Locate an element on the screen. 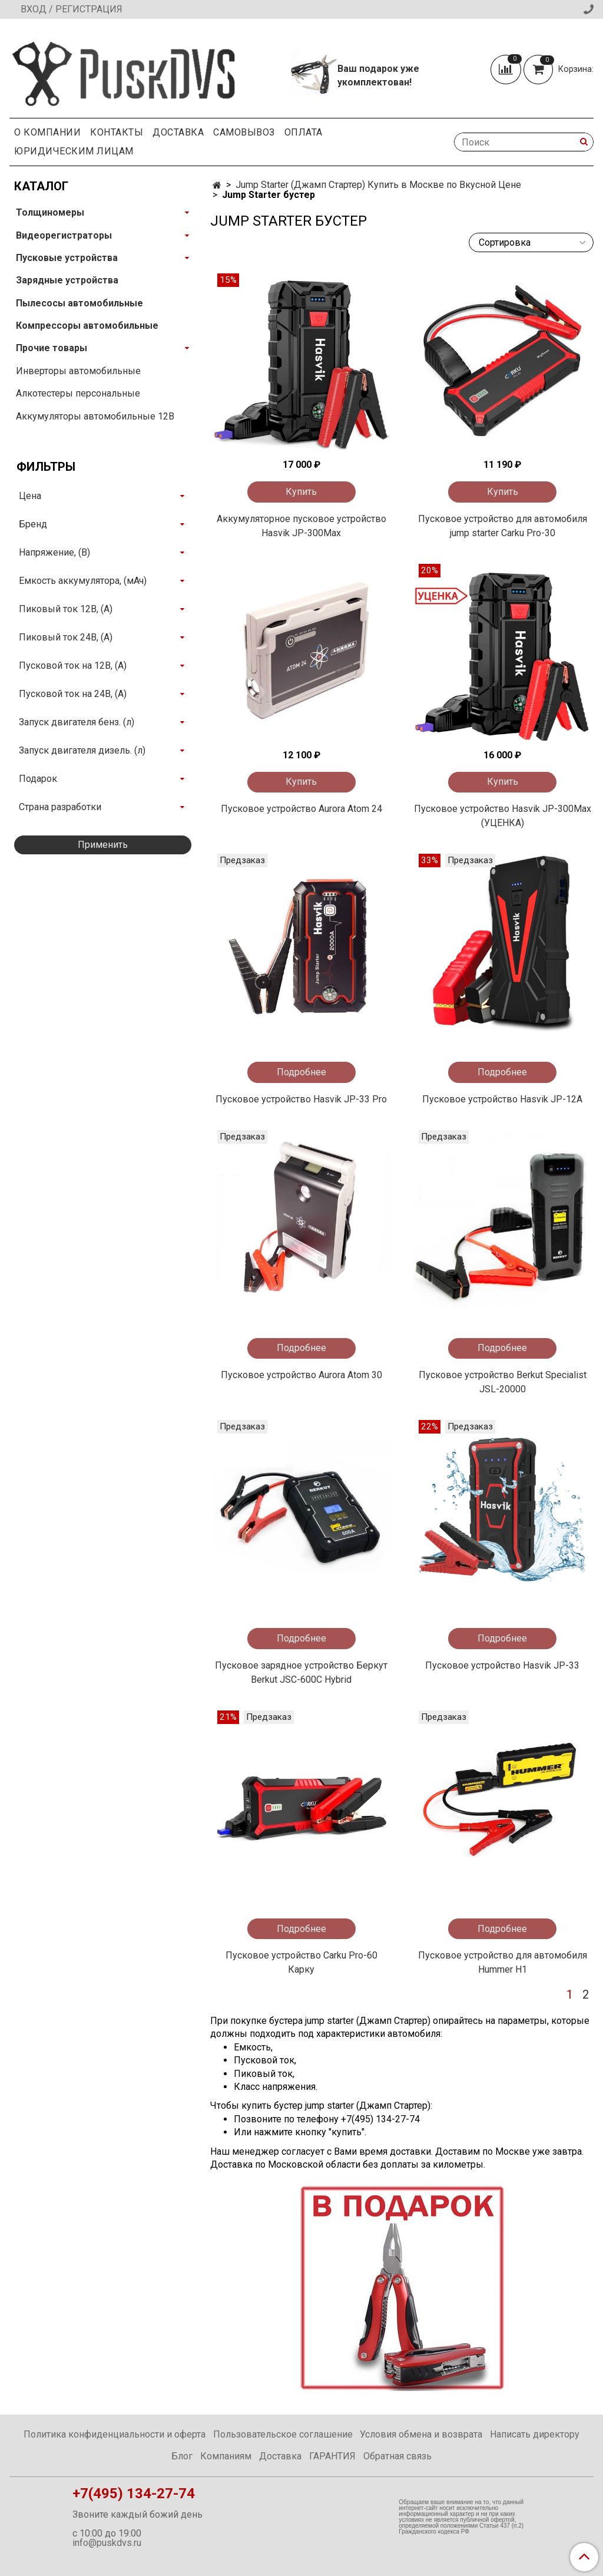  Пусковое устройство Hasvik JP-12A is located at coordinates (502, 1099).